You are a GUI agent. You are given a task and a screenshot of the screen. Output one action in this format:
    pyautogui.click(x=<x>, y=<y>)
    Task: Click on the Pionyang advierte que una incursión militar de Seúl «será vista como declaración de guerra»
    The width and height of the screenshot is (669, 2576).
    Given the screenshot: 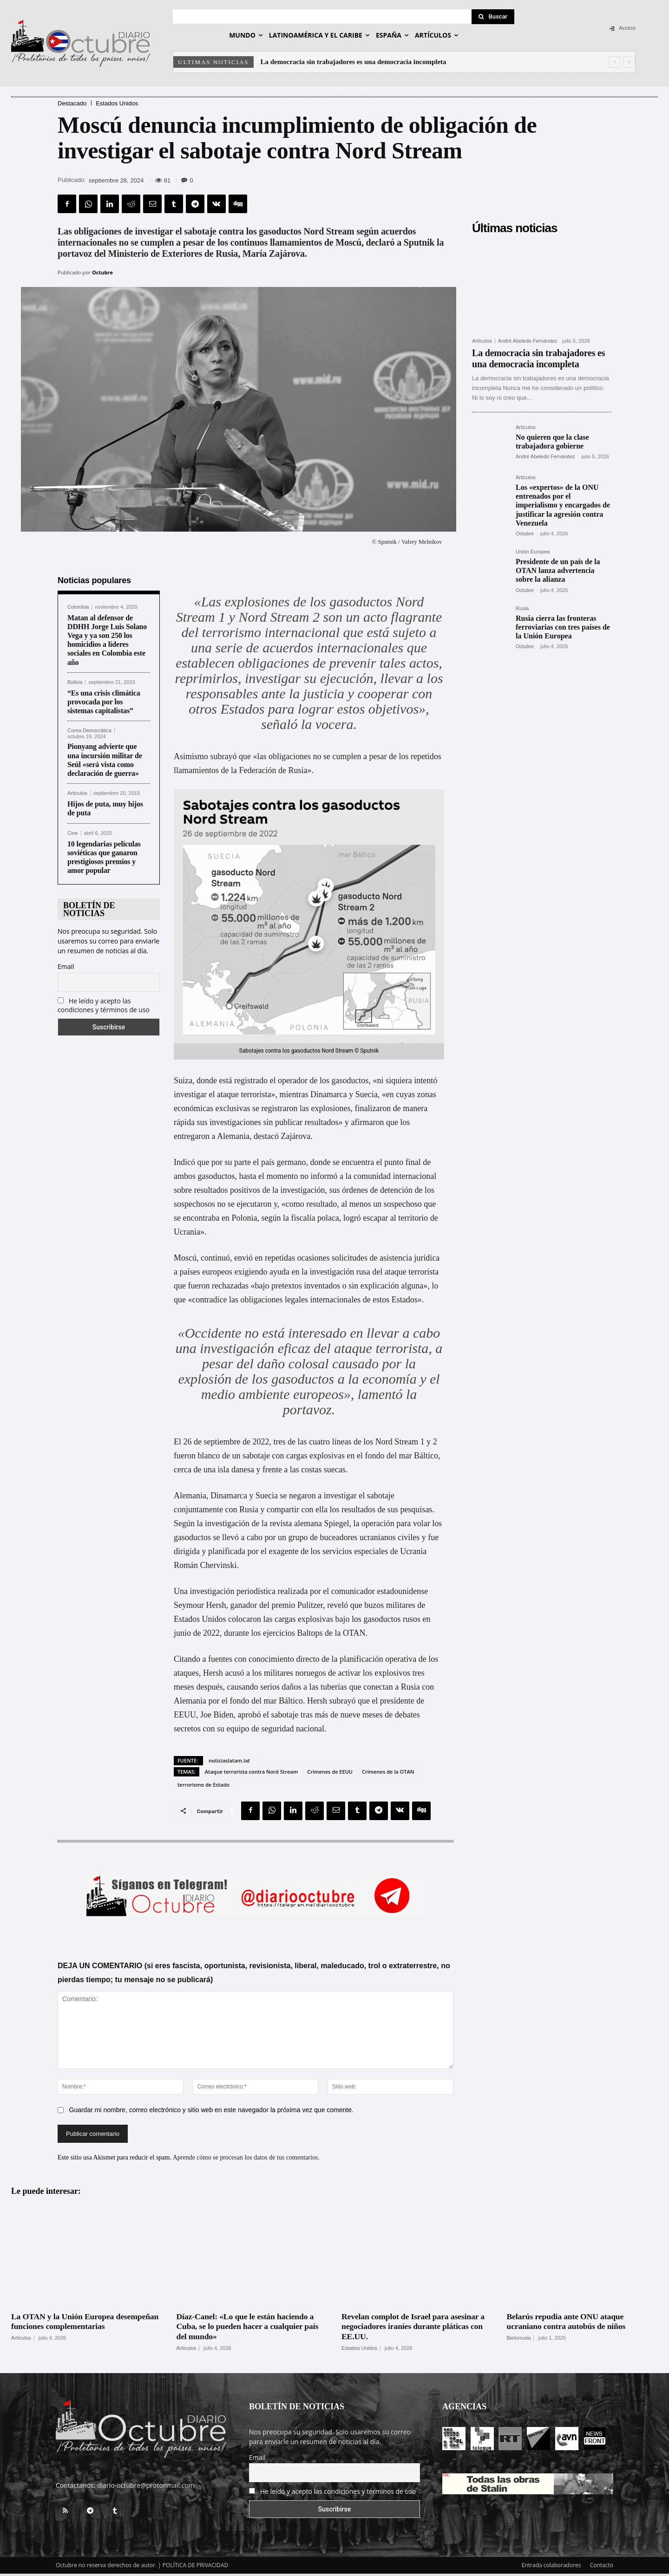 What is the action you would take?
    pyautogui.click(x=104, y=762)
    